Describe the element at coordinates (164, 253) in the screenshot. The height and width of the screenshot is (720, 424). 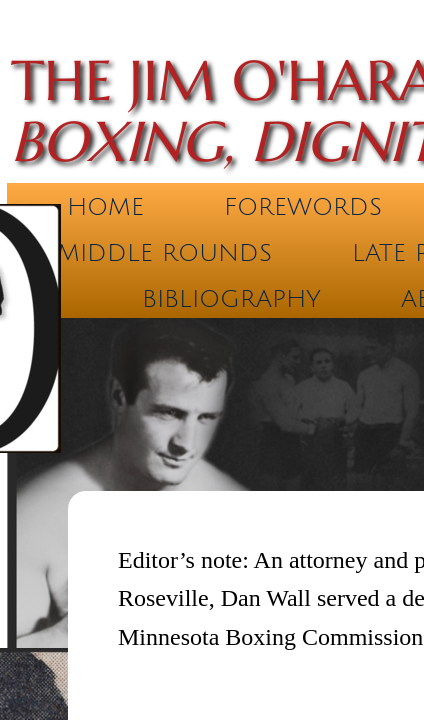
I see `Middle Rounds` at that location.